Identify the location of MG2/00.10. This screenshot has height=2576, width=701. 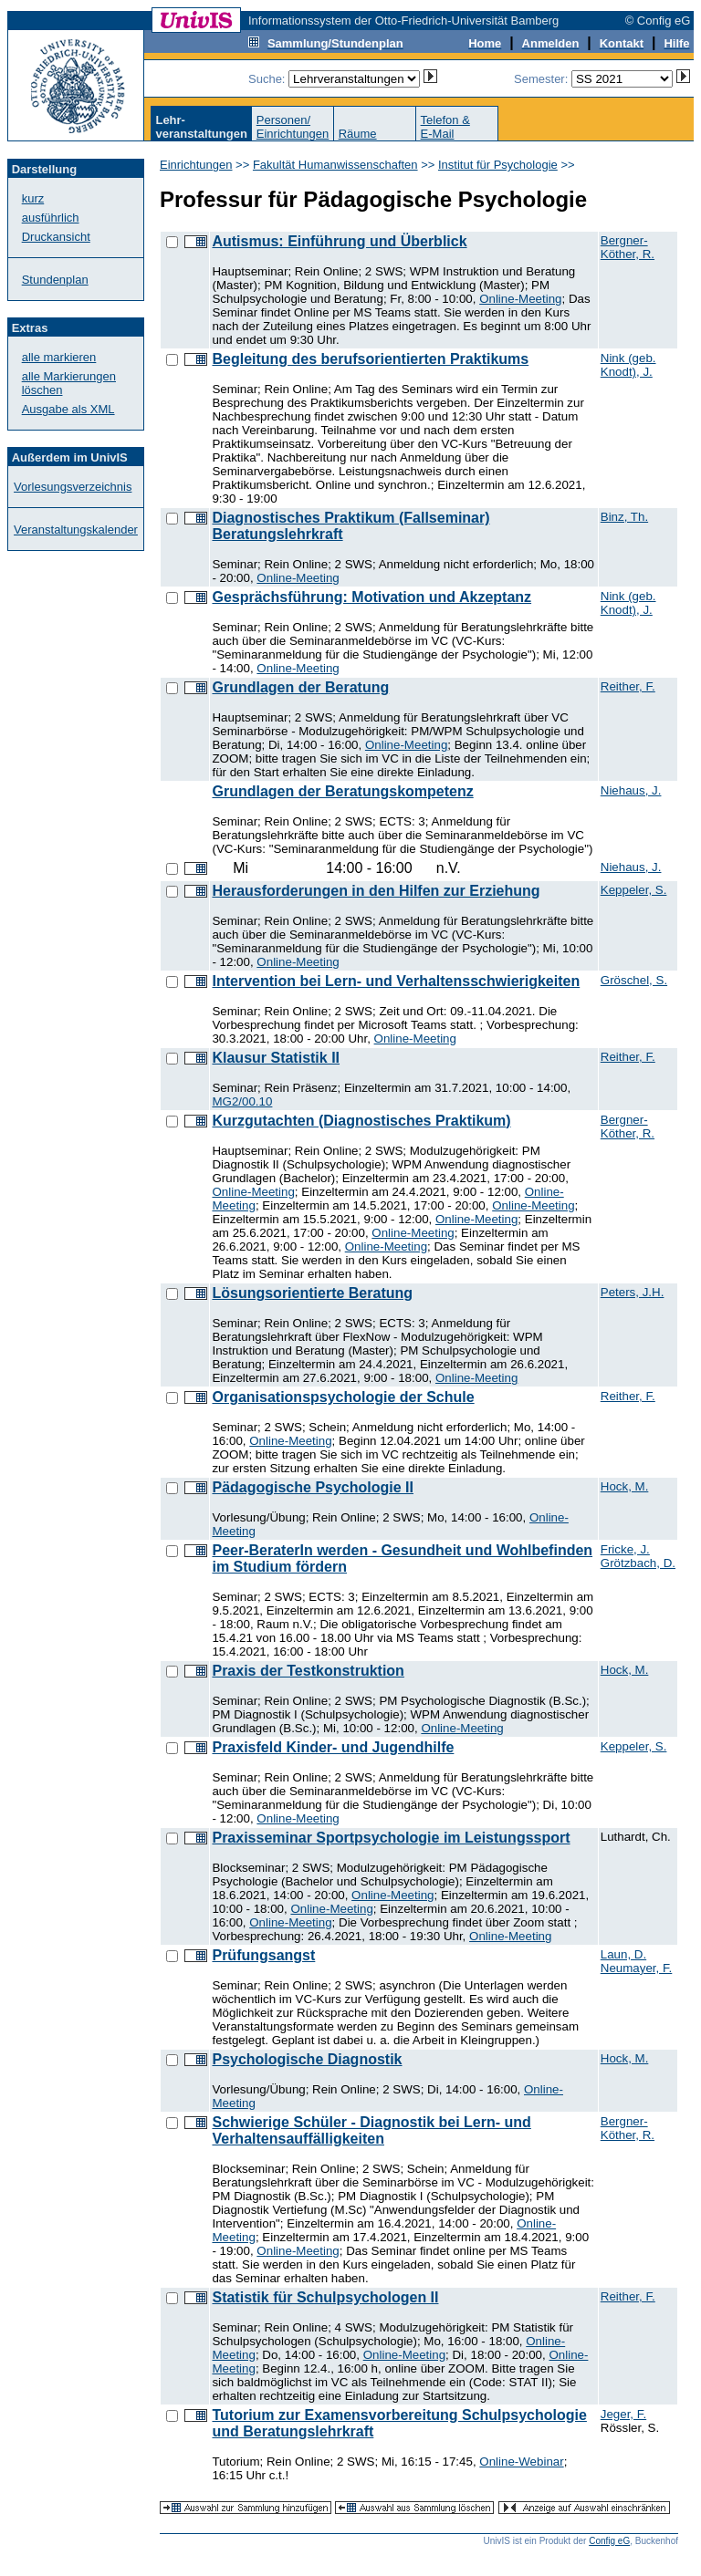
(242, 1101).